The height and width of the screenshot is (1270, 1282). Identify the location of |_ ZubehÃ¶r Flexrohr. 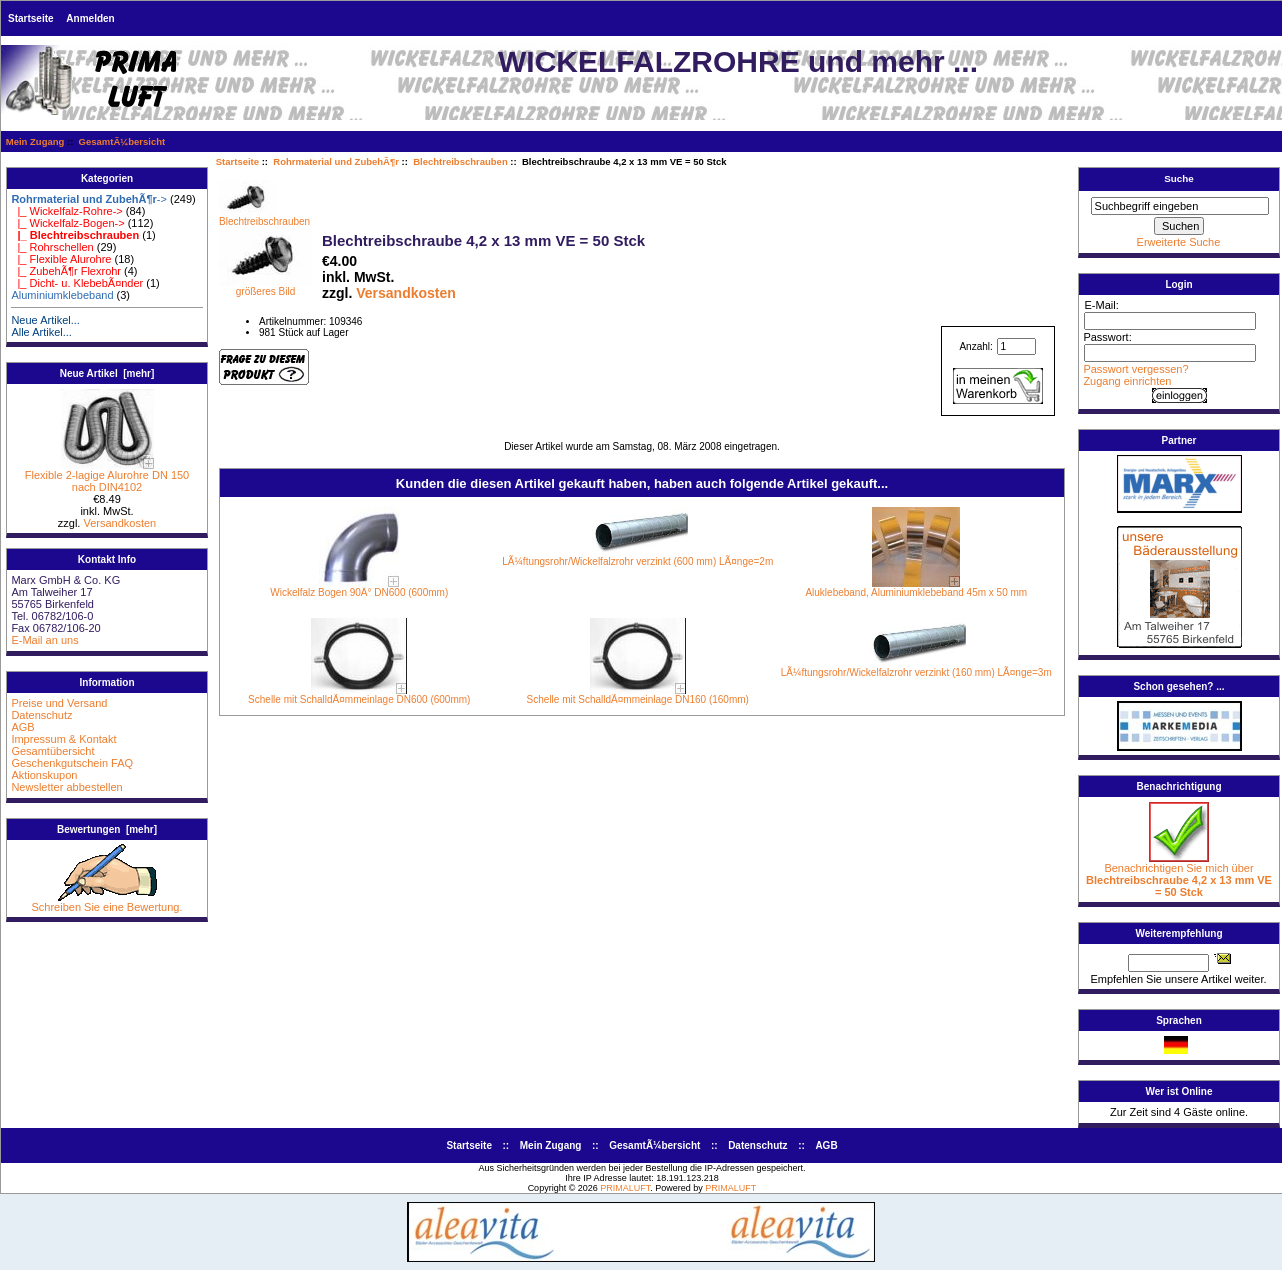
(66, 271).